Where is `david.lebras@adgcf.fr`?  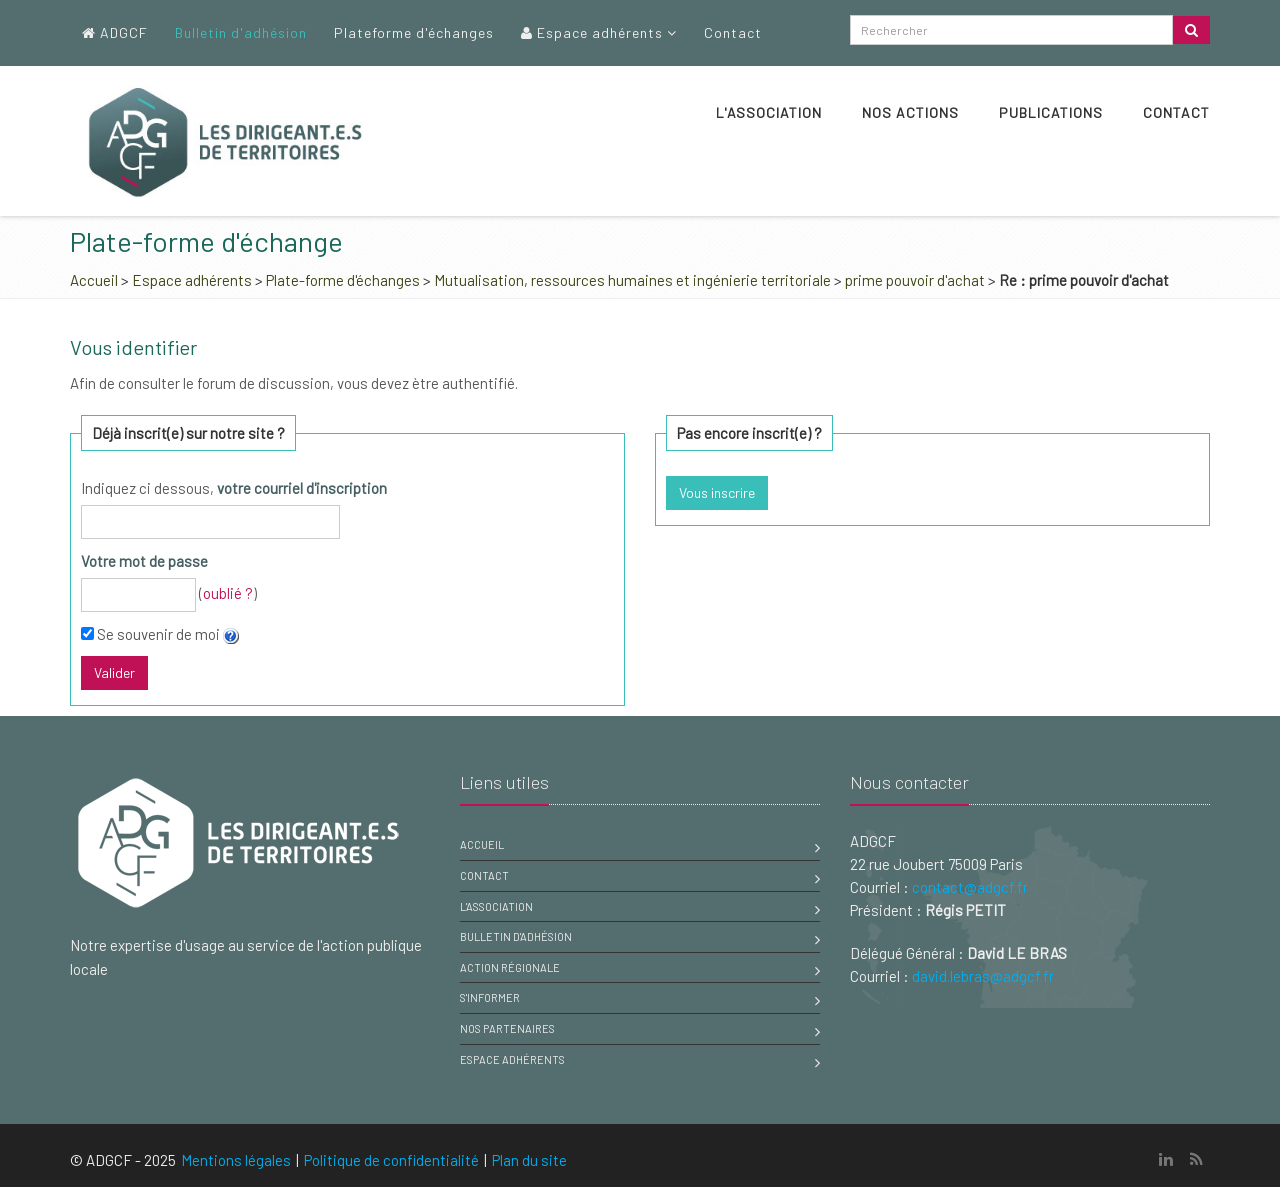 david.lebras@adgcf.fr is located at coordinates (983, 976).